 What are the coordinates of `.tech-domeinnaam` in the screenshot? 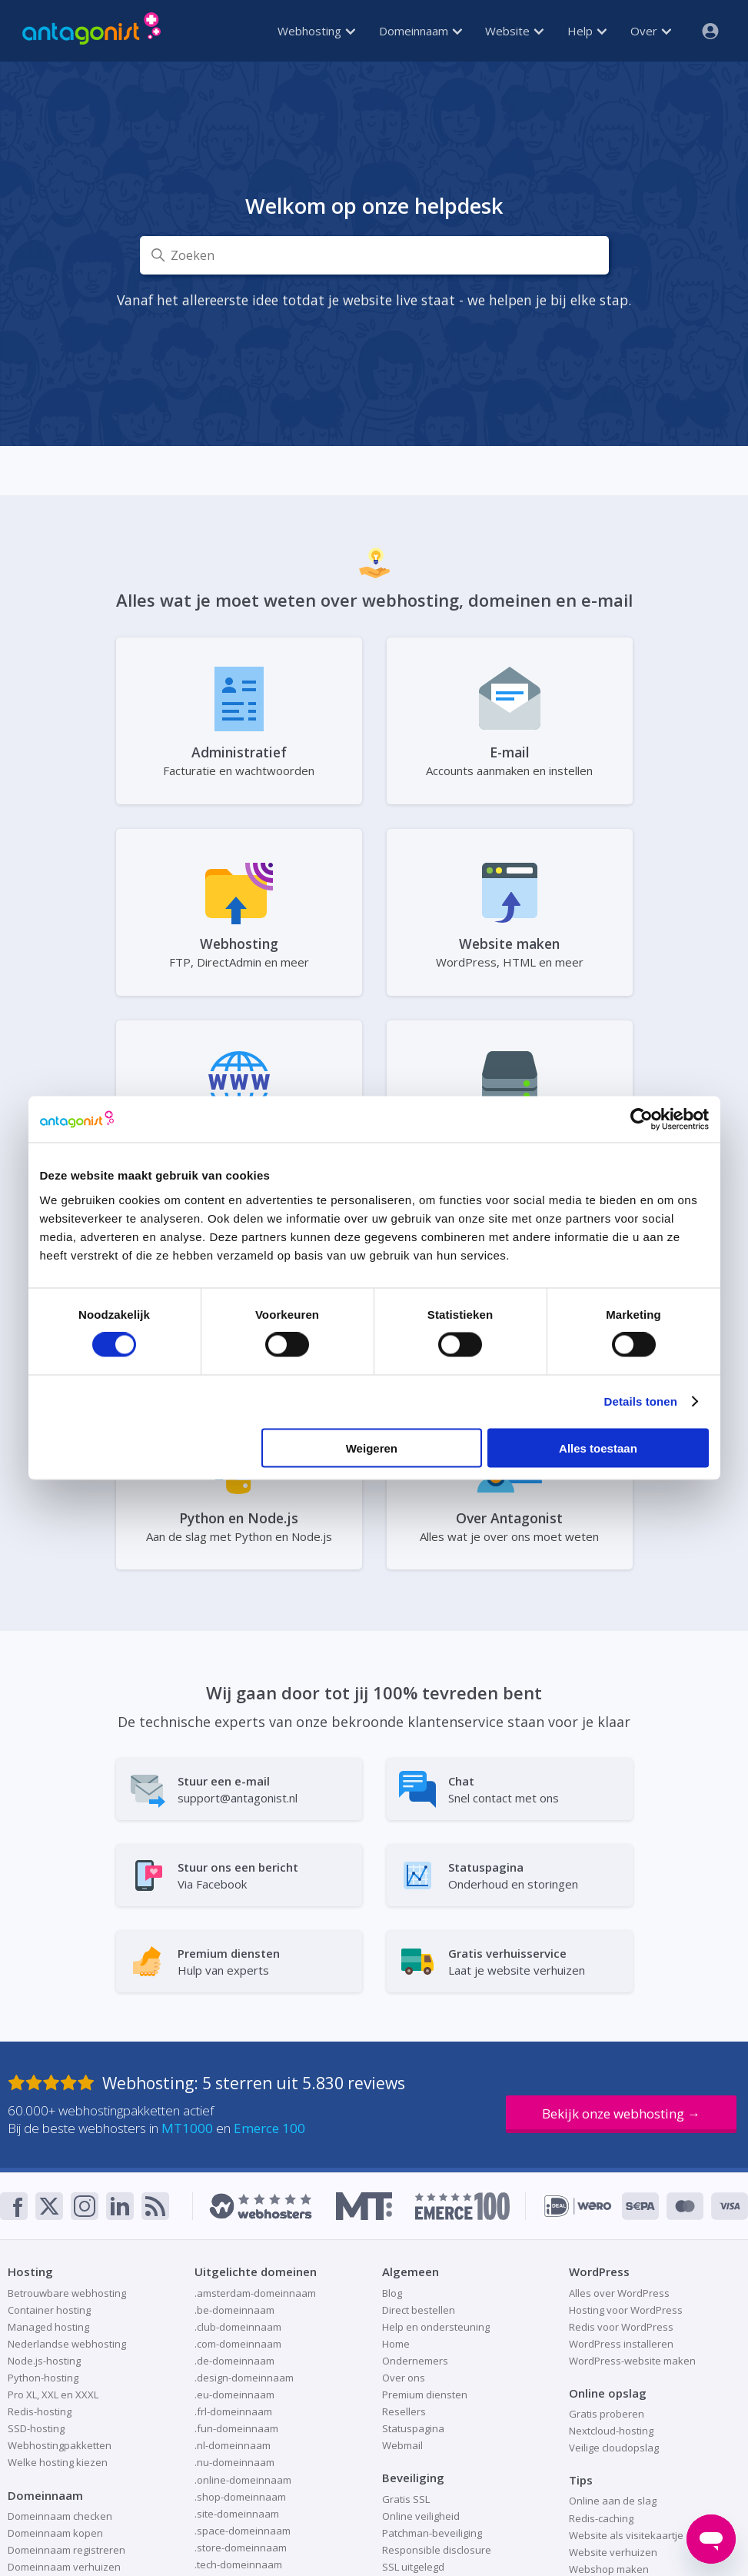 It's located at (238, 2564).